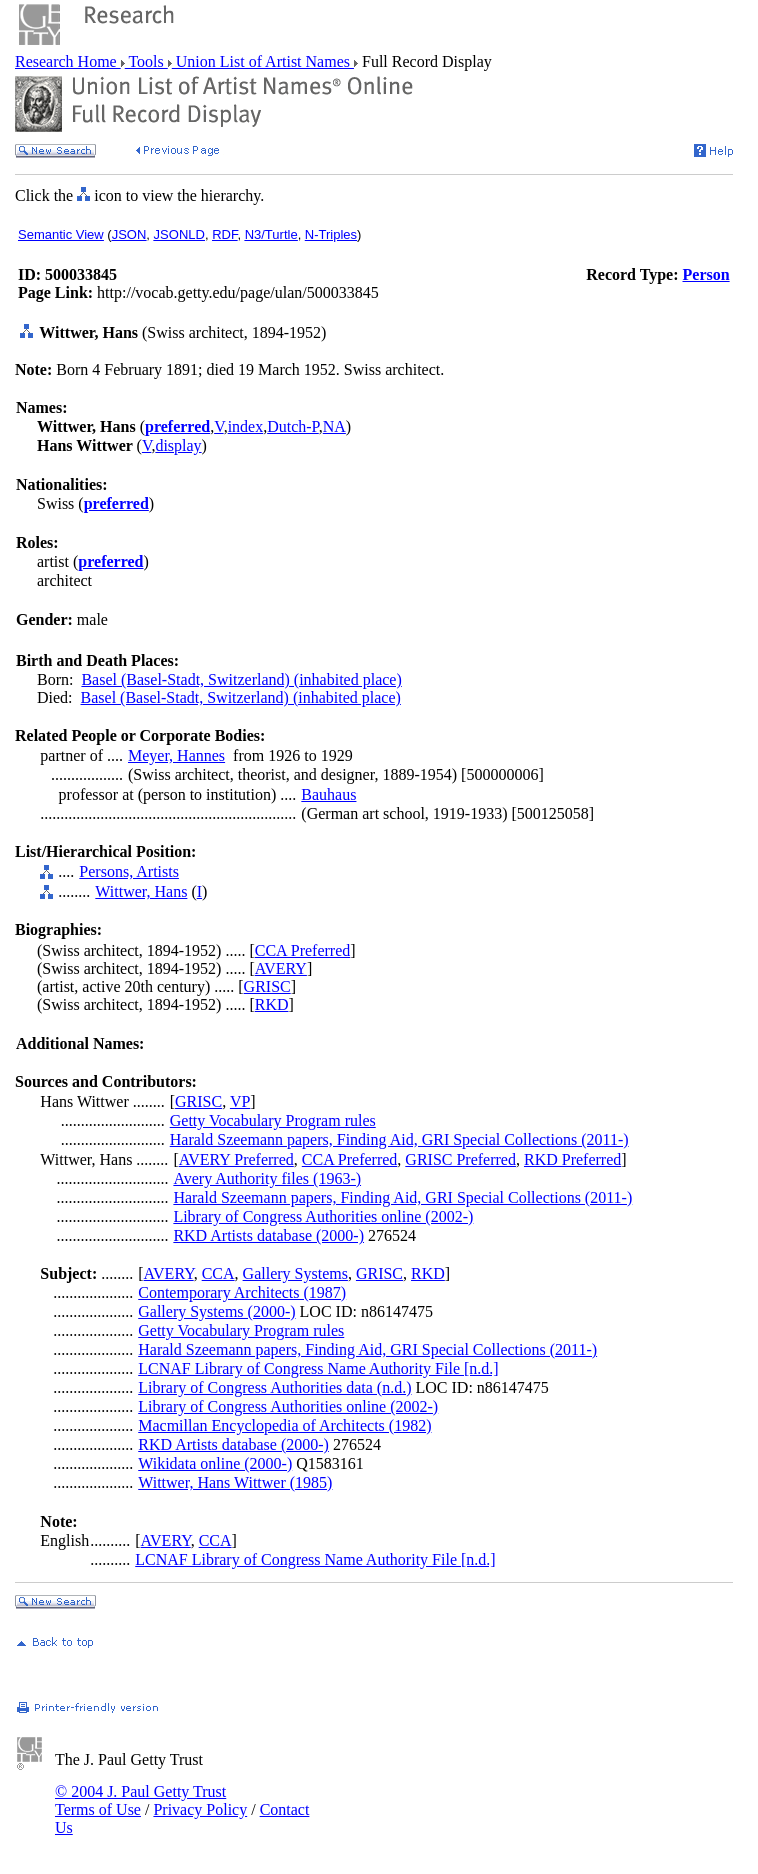 This screenshot has width=758, height=1874. What do you see at coordinates (235, 1482) in the screenshot?
I see `Wittwer, Hans Wittwer (1985)` at bounding box center [235, 1482].